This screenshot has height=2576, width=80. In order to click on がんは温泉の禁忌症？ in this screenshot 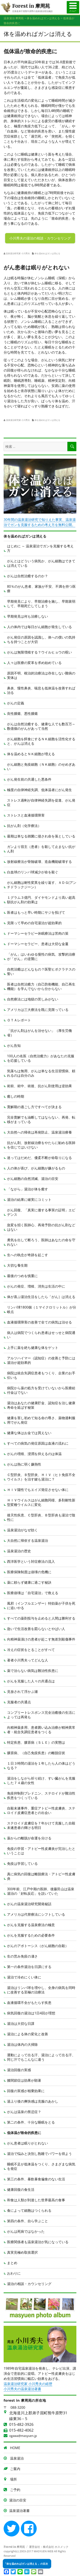, I will do `click(24, 2111)`.